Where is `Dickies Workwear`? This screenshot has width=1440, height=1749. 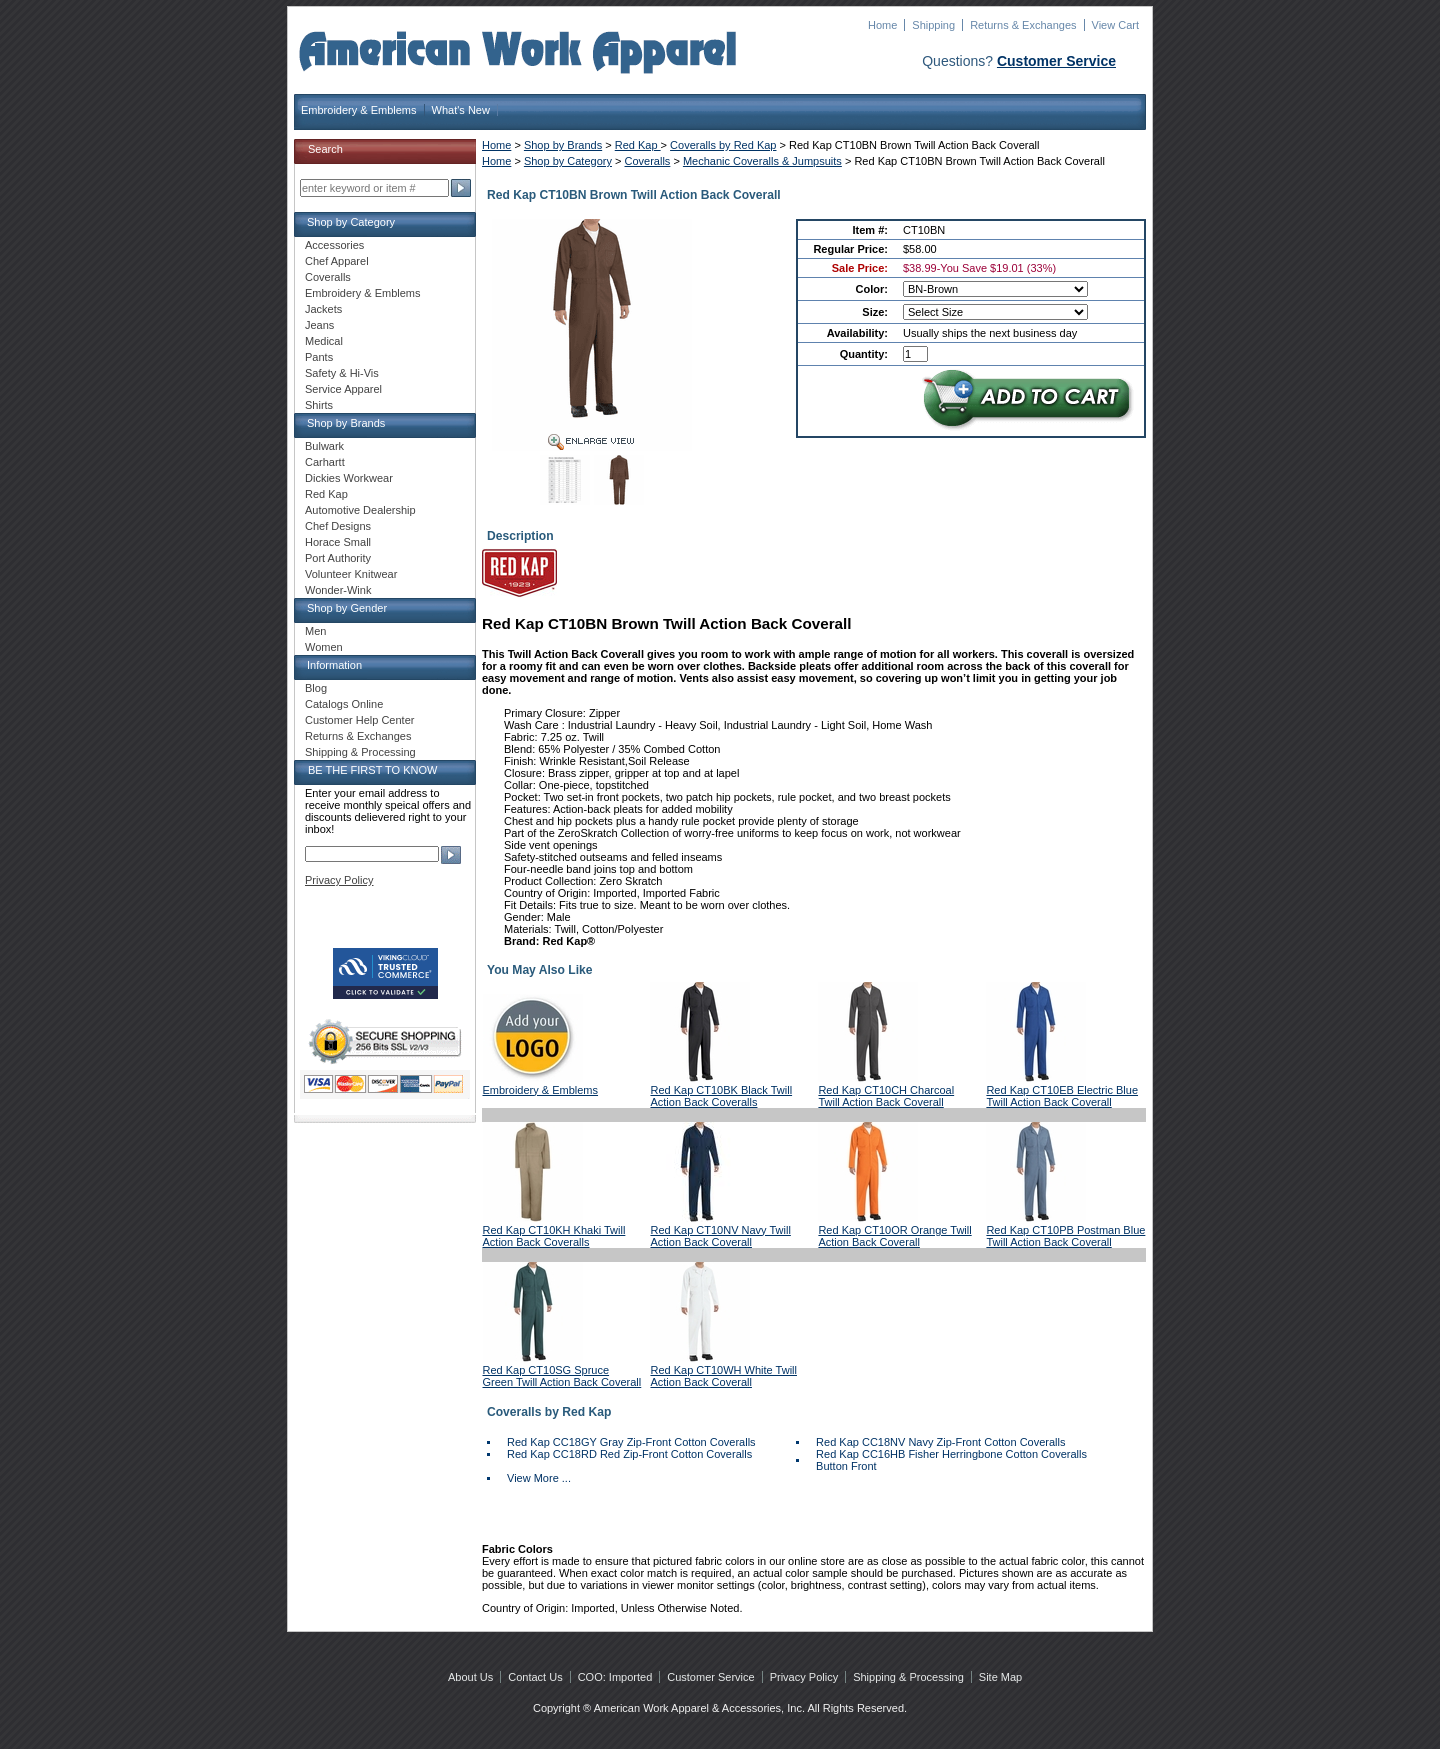 Dickies Workwear is located at coordinates (349, 478).